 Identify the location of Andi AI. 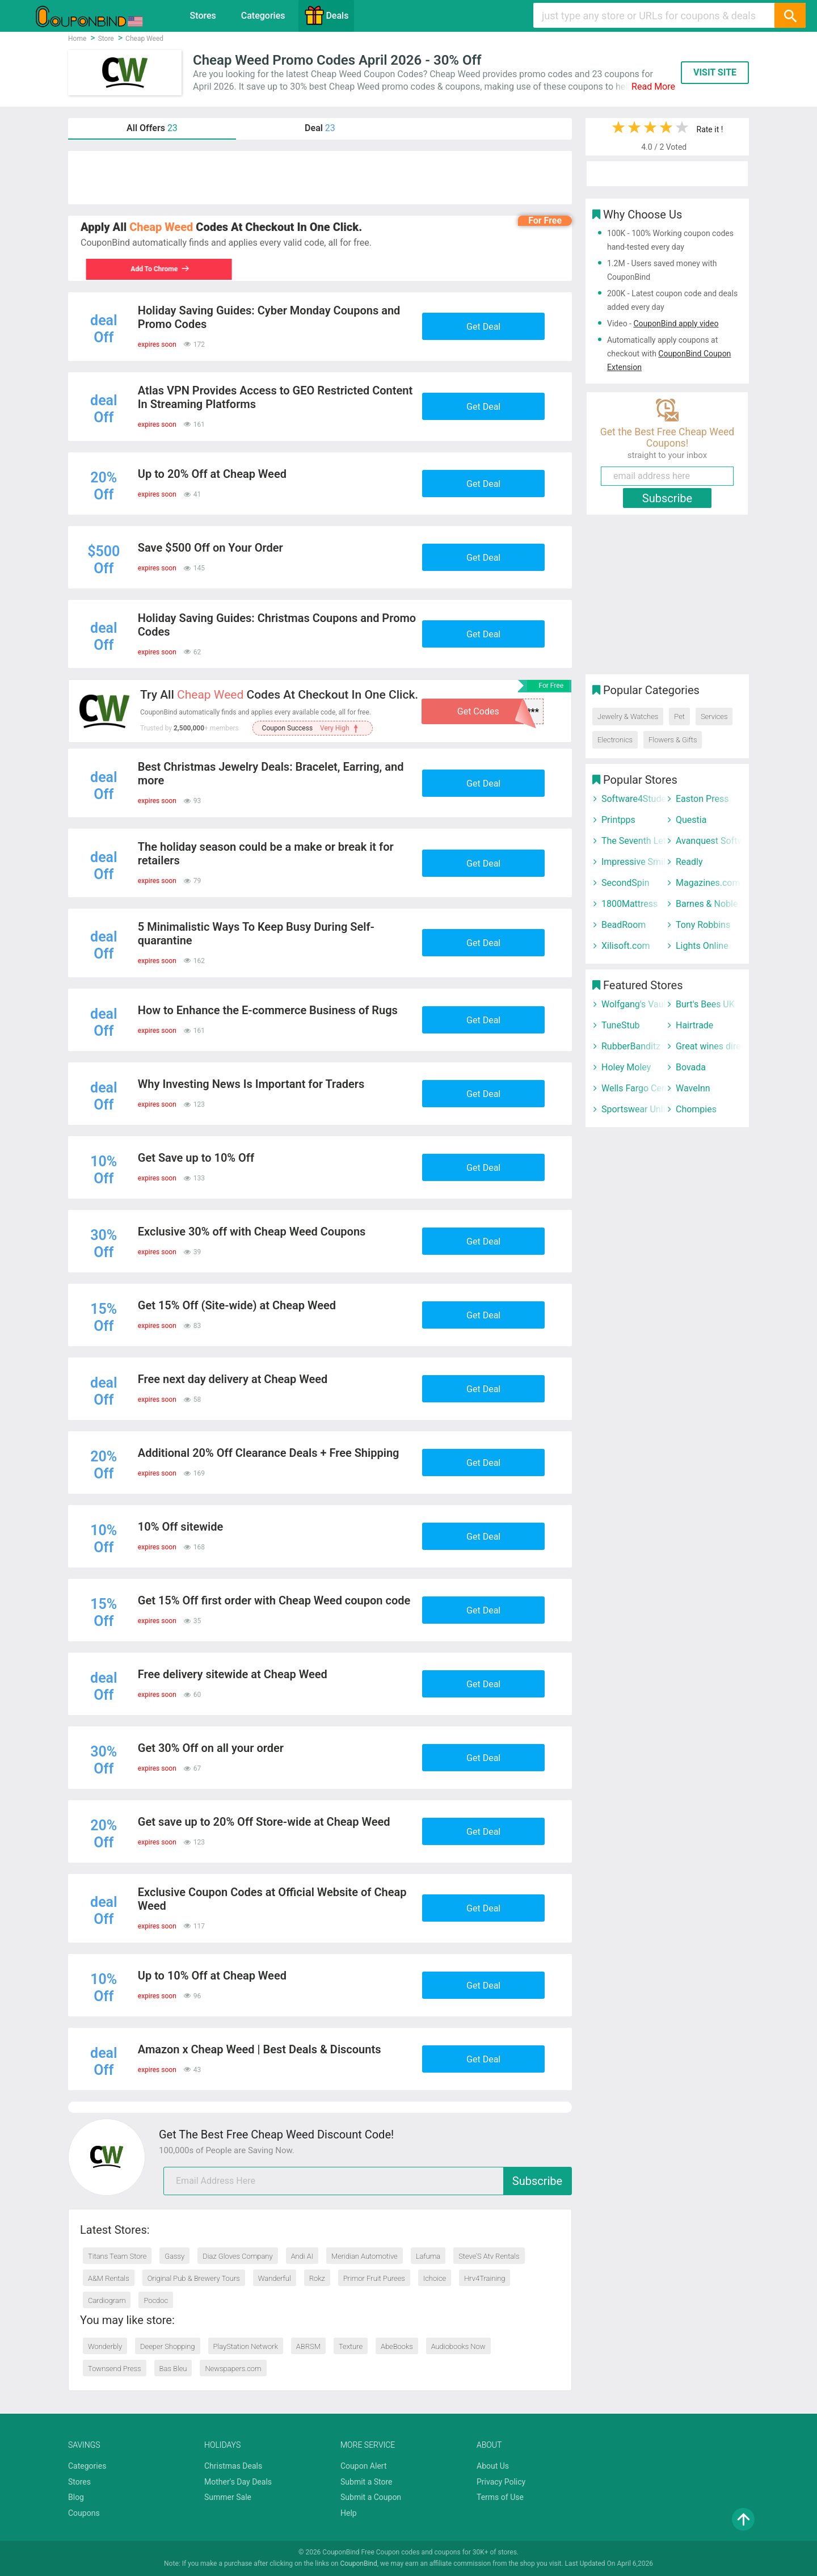
(302, 2256).